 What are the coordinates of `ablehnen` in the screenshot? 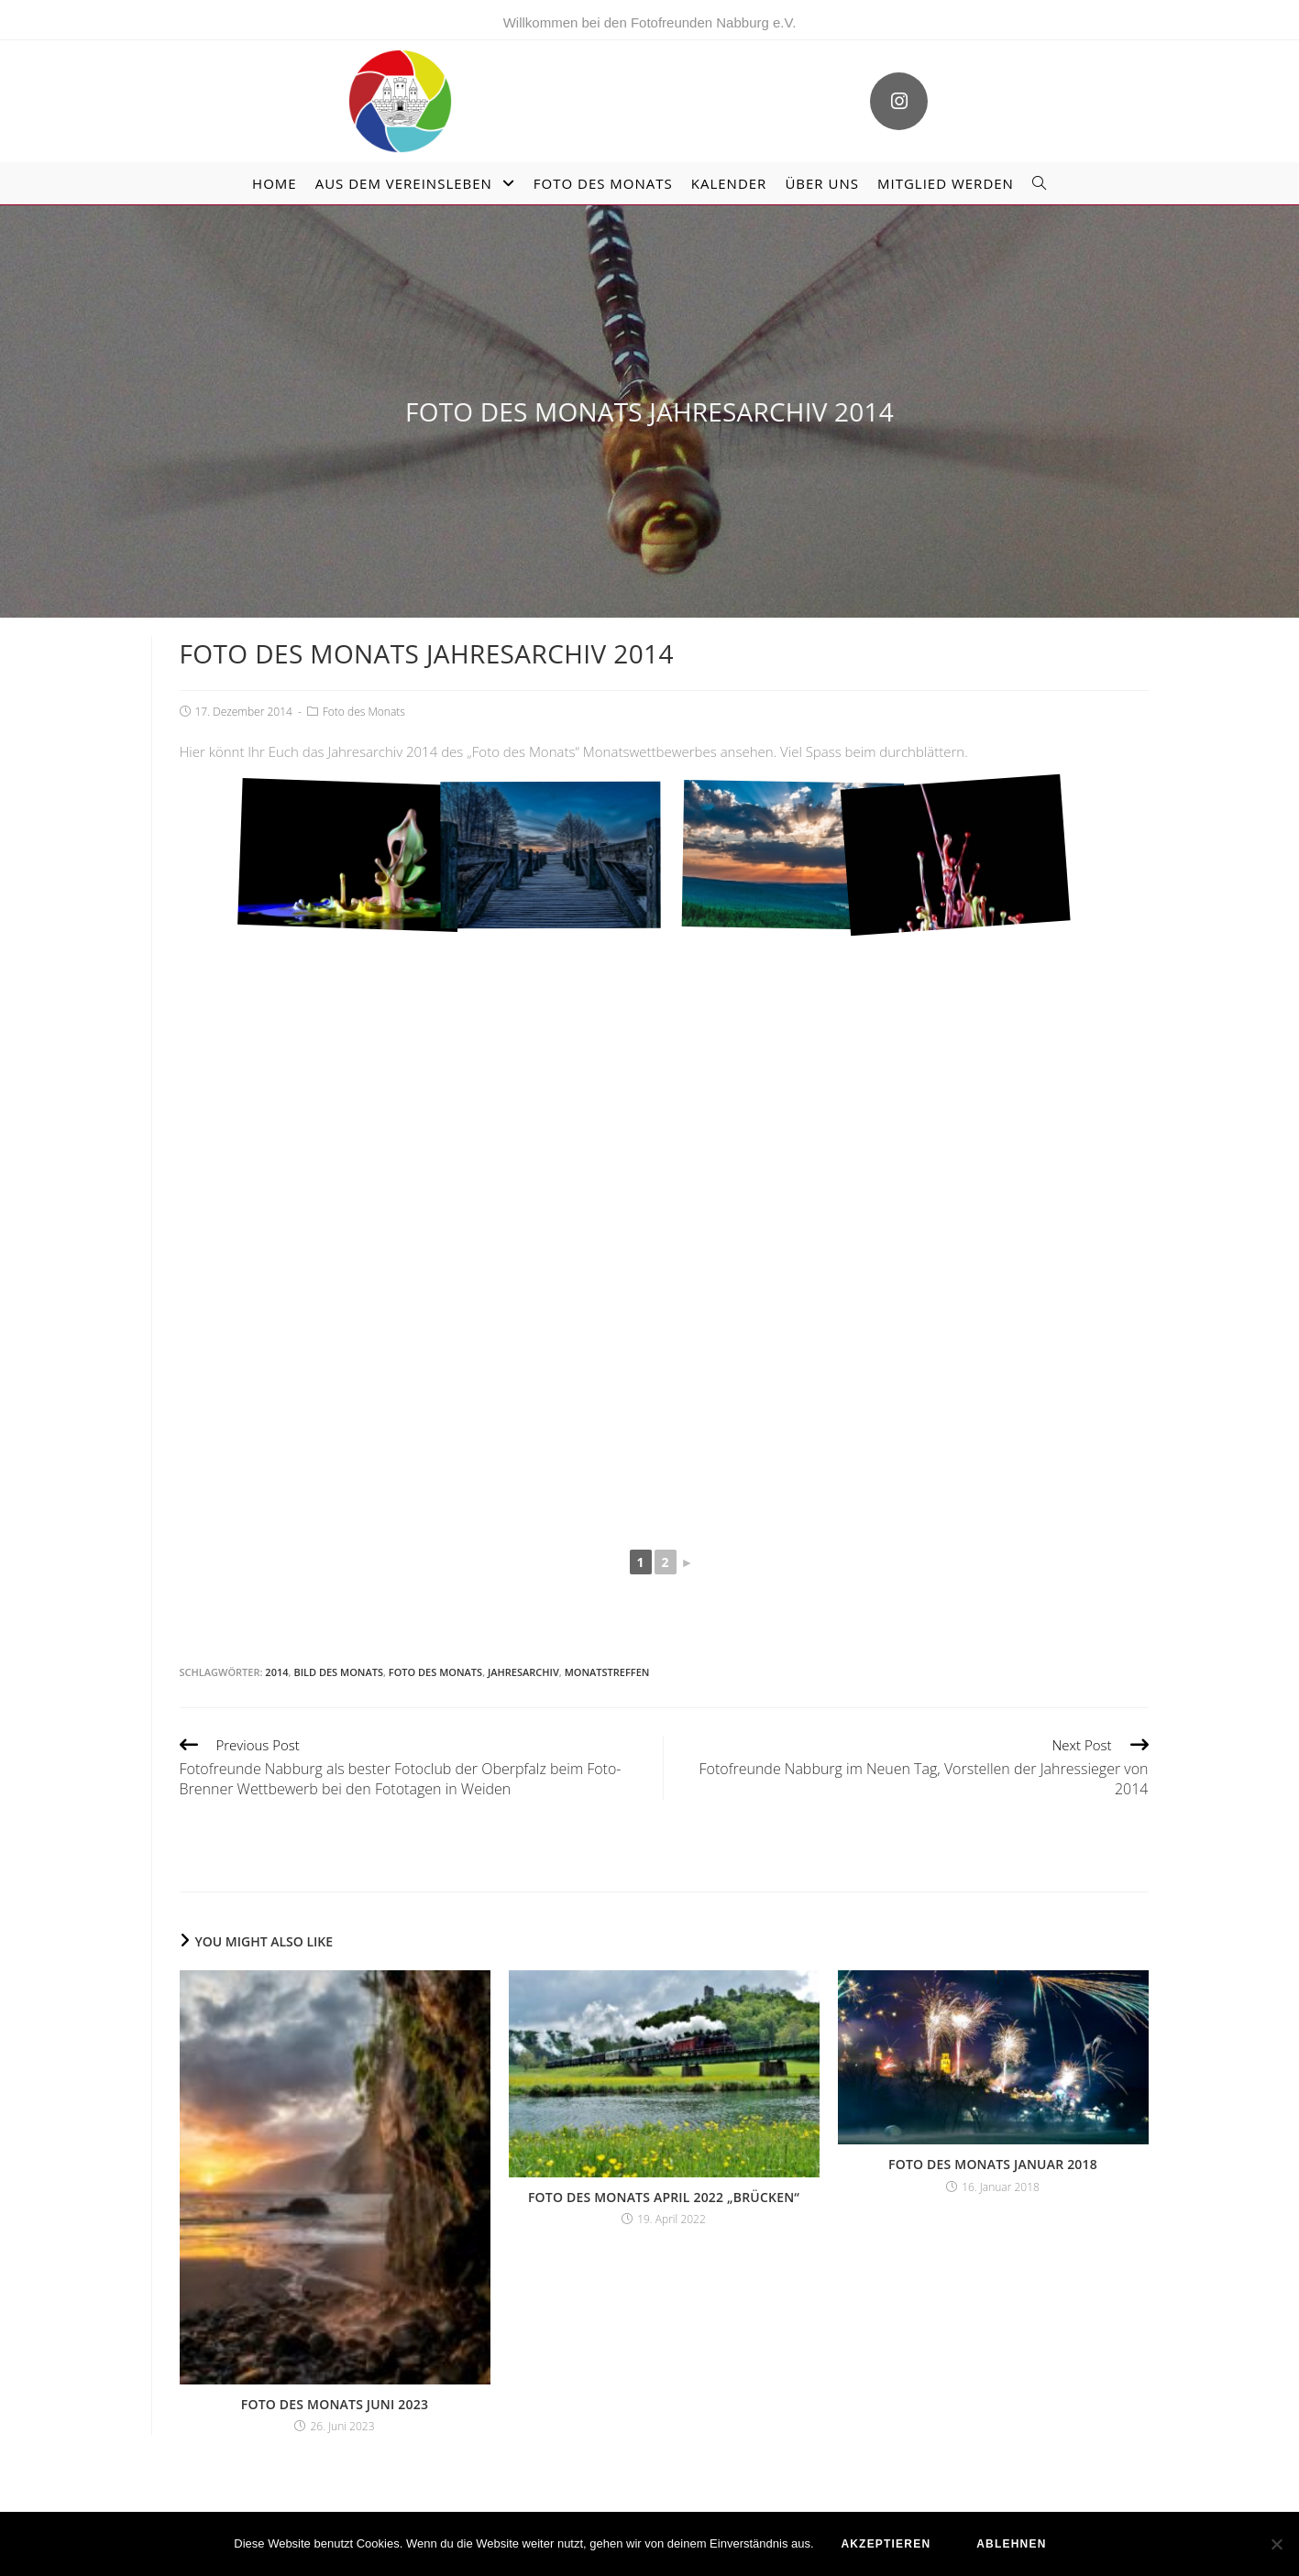 It's located at (1011, 2544).